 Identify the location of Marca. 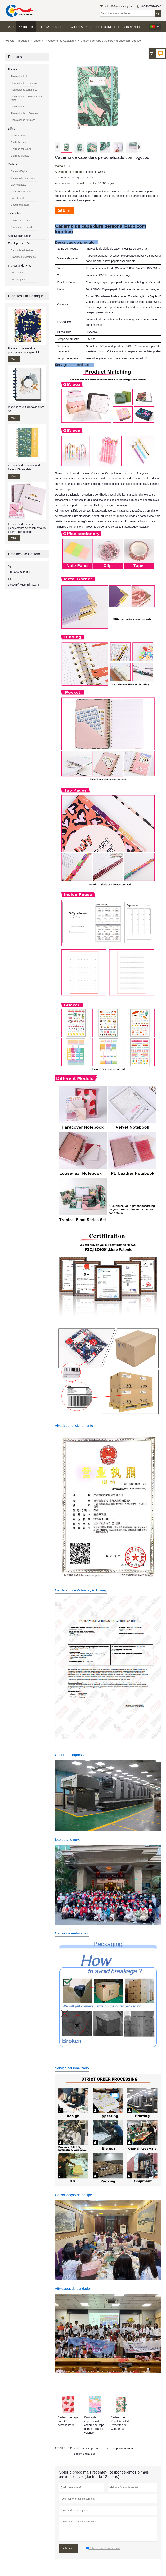
(59, 166).